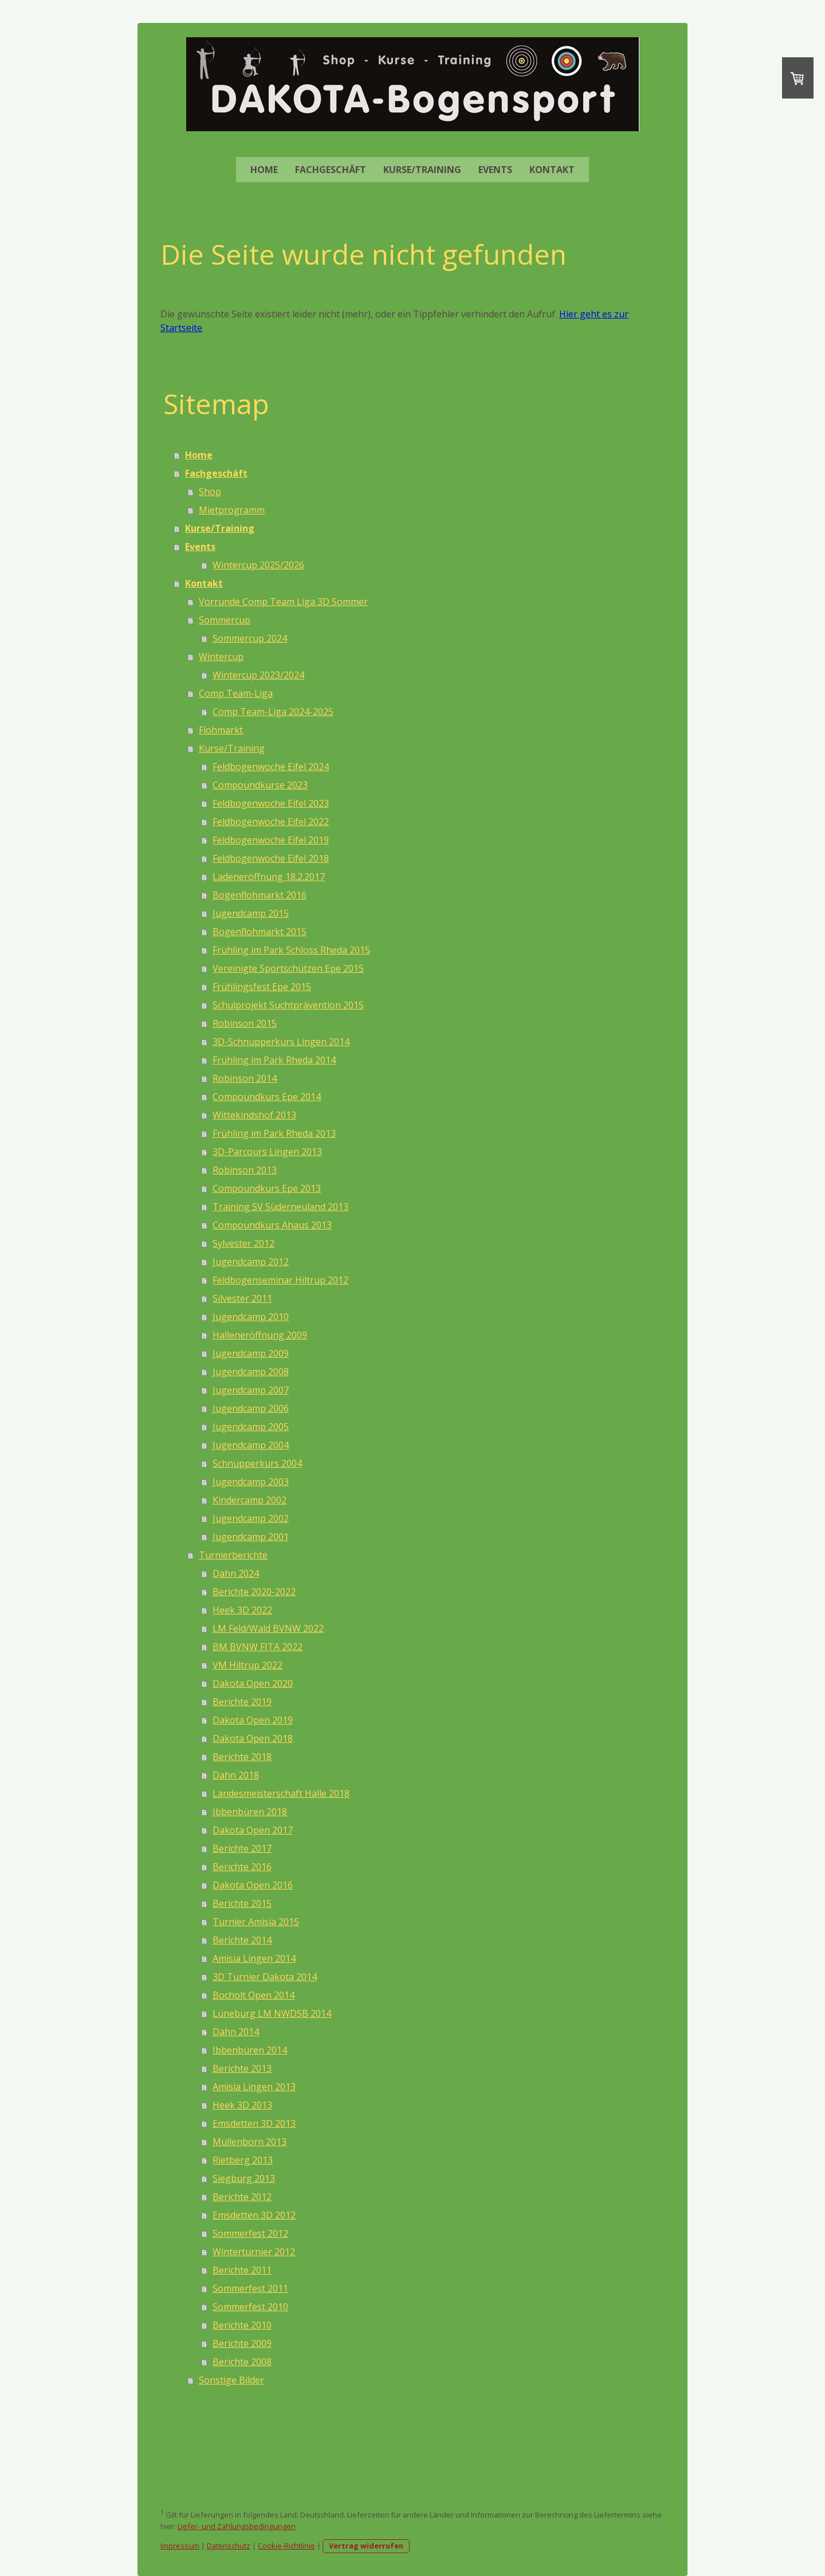 Image resolution: width=825 pixels, height=2576 pixels. Describe the element at coordinates (260, 895) in the screenshot. I see `Bogenflohmarkt 2016` at that location.